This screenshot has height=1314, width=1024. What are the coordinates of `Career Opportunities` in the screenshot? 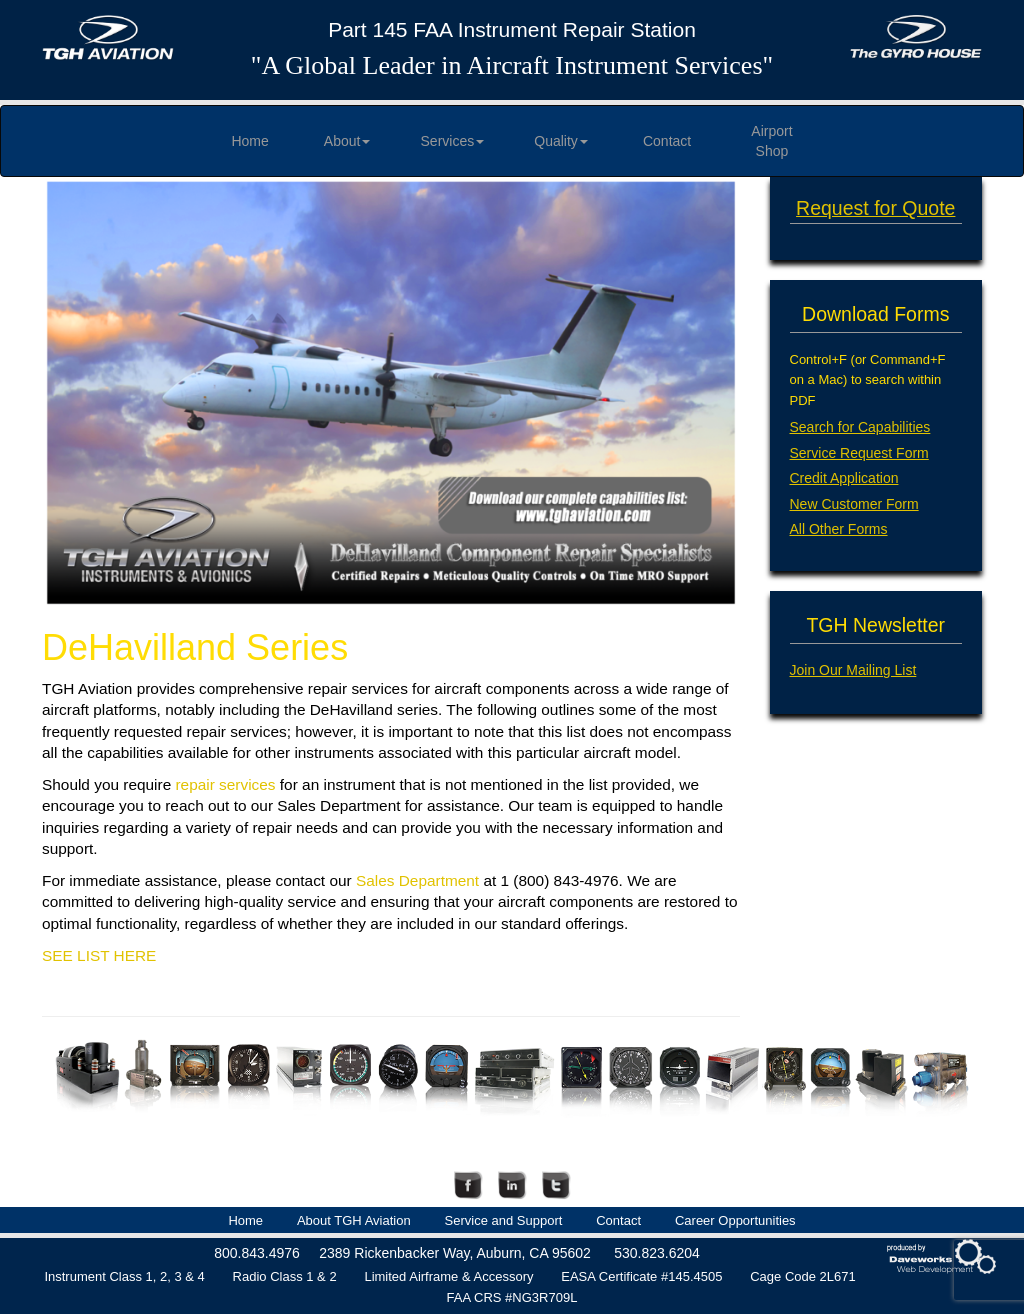 It's located at (735, 1220).